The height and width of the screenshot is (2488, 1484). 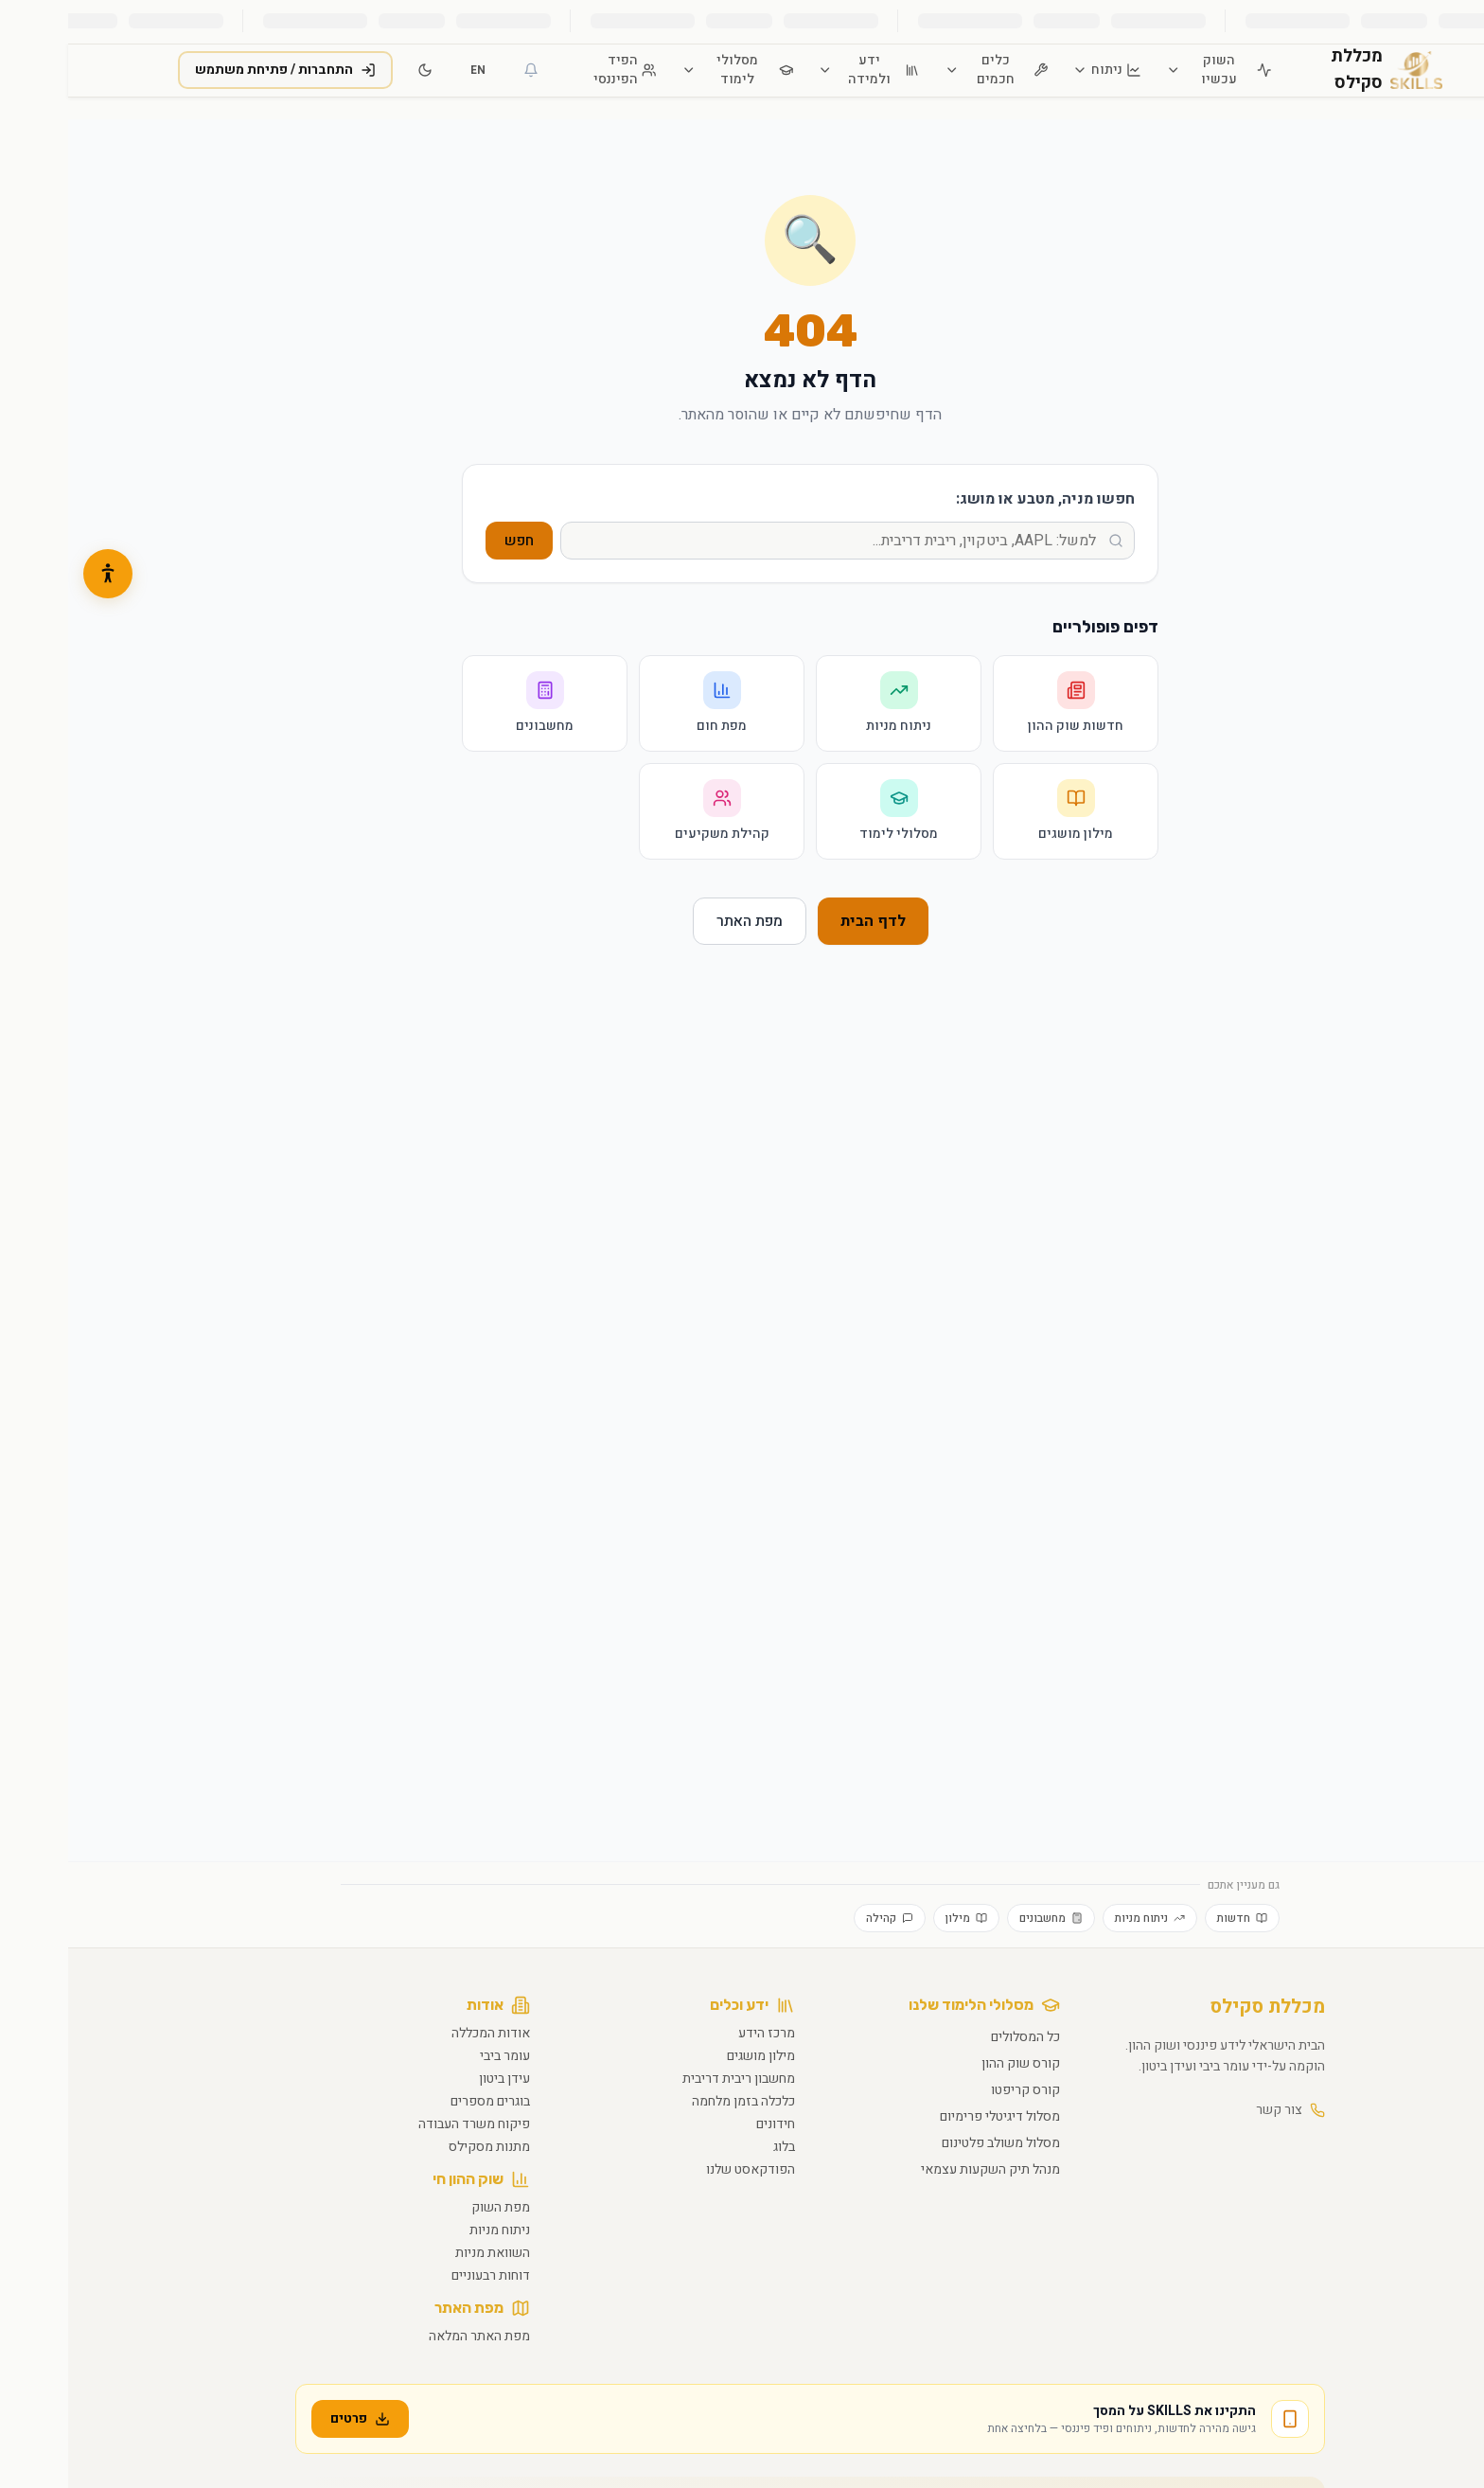 I want to click on עידן ביטון, so click(x=436, y=2078).